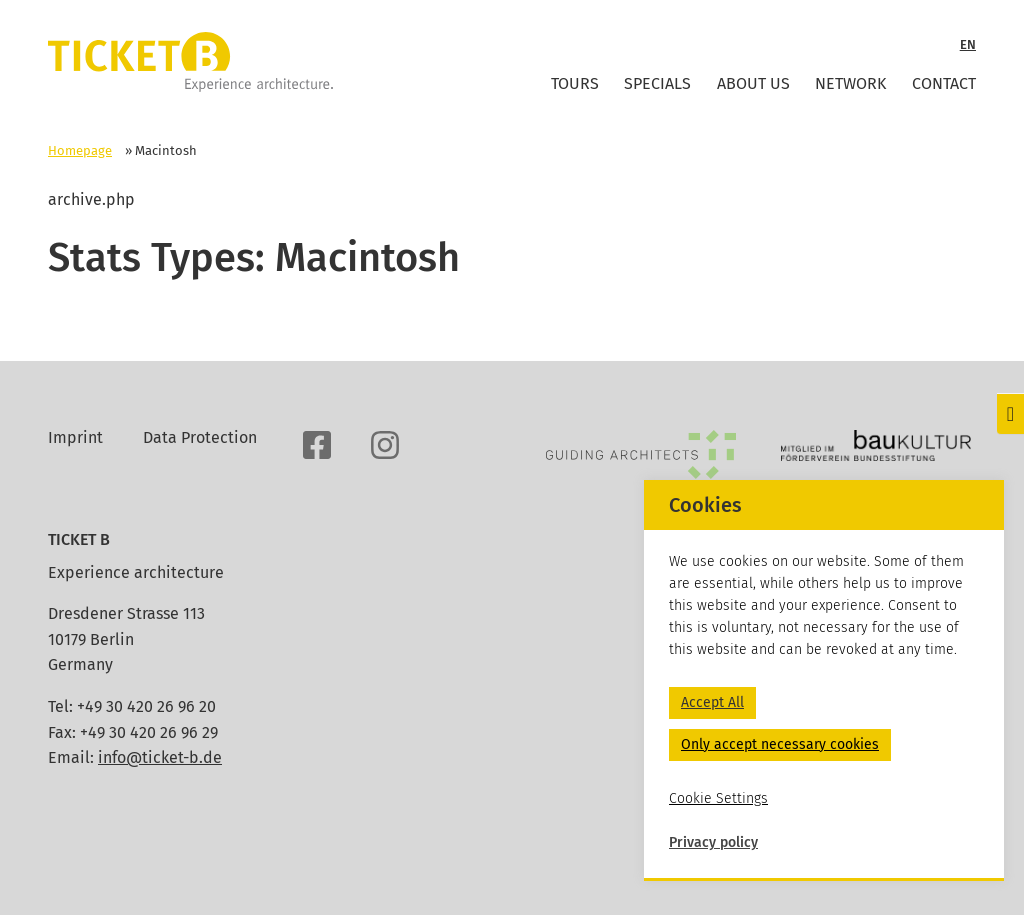 Image resolution: width=1024 pixels, height=915 pixels. I want to click on Specials, so click(657, 83).